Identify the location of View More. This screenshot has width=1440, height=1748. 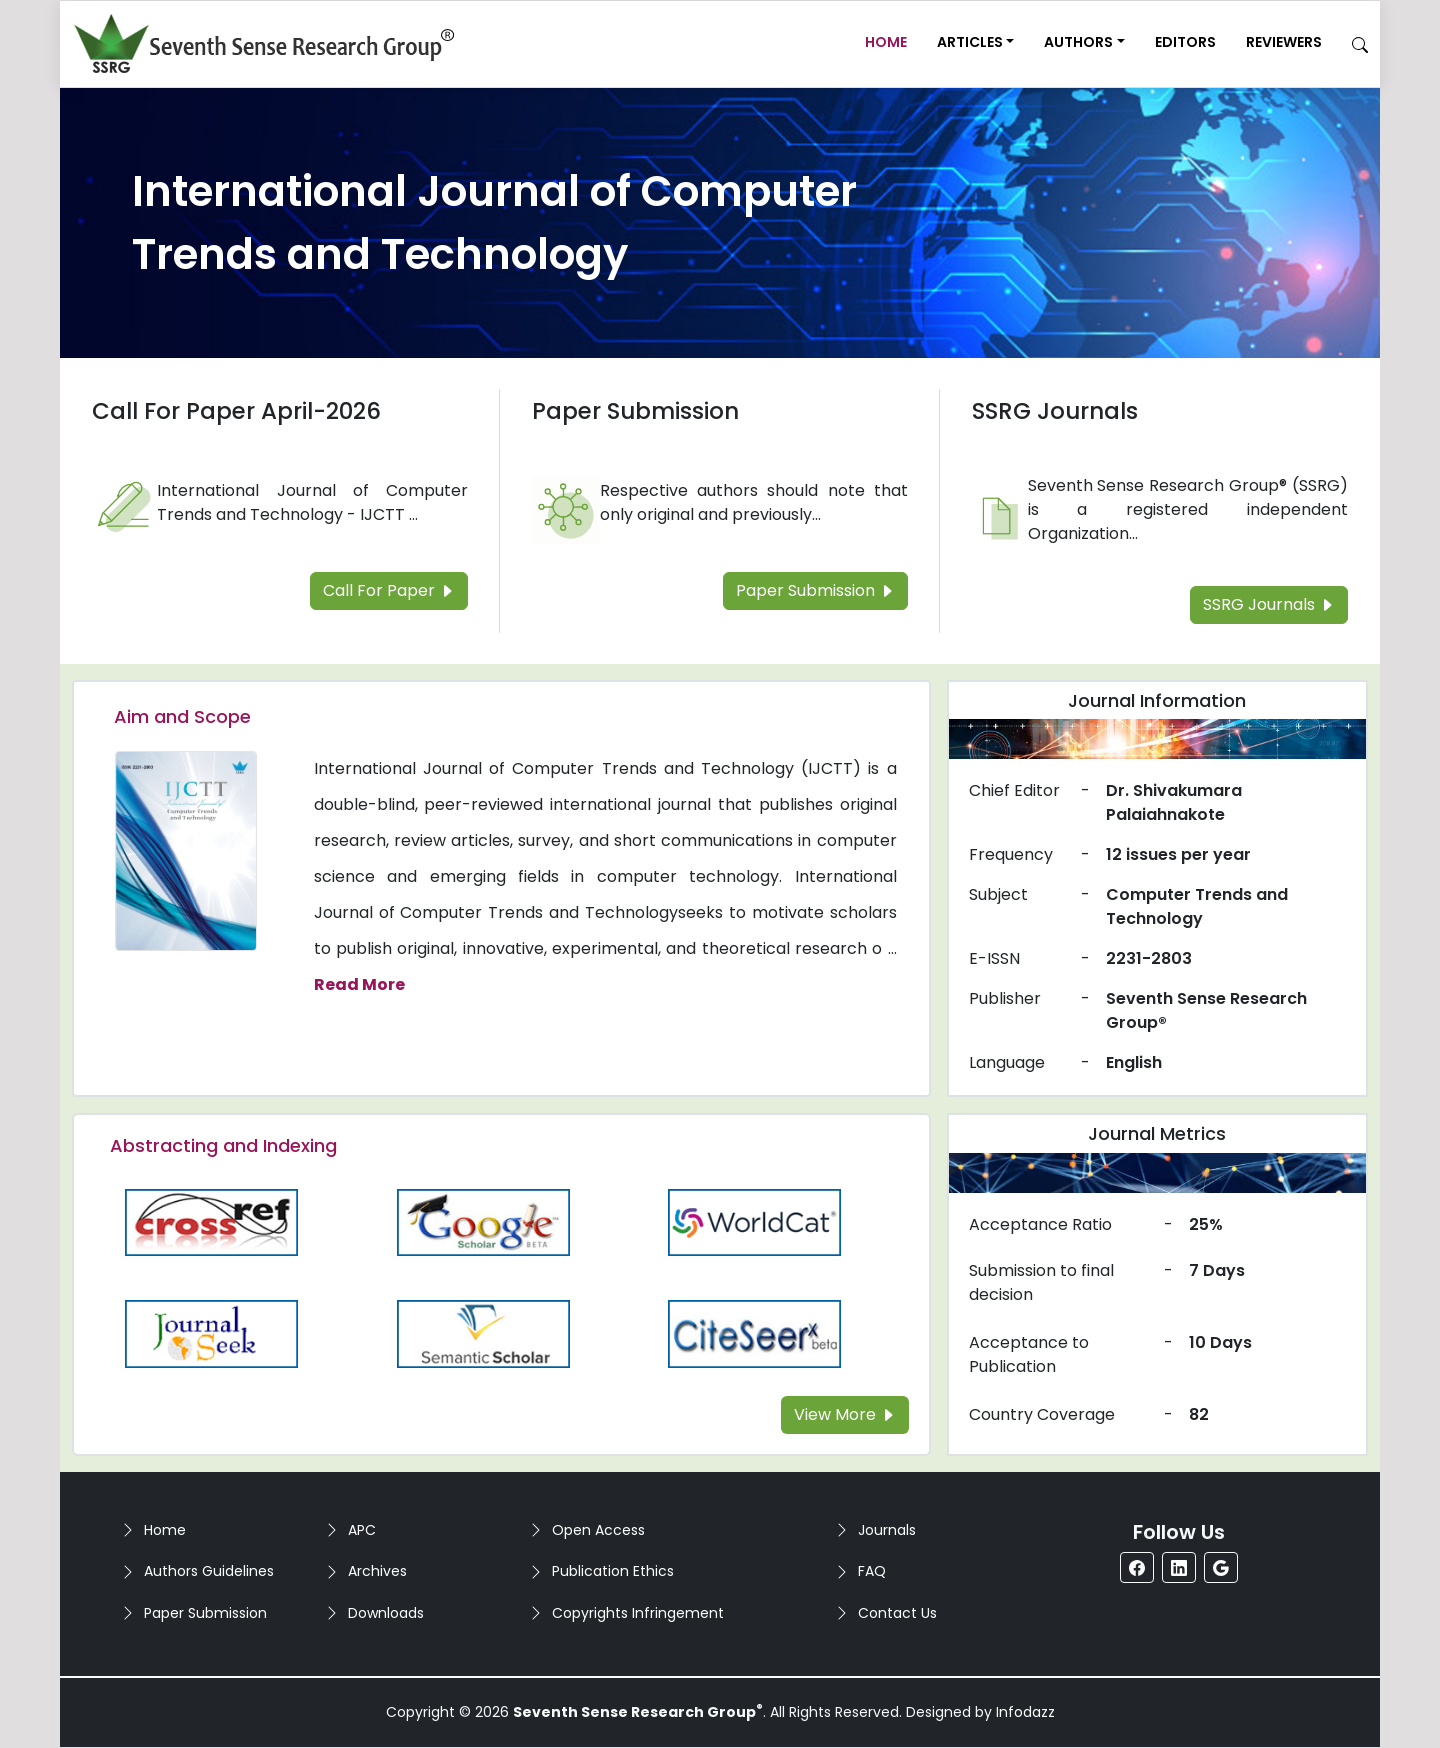
(845, 1414).